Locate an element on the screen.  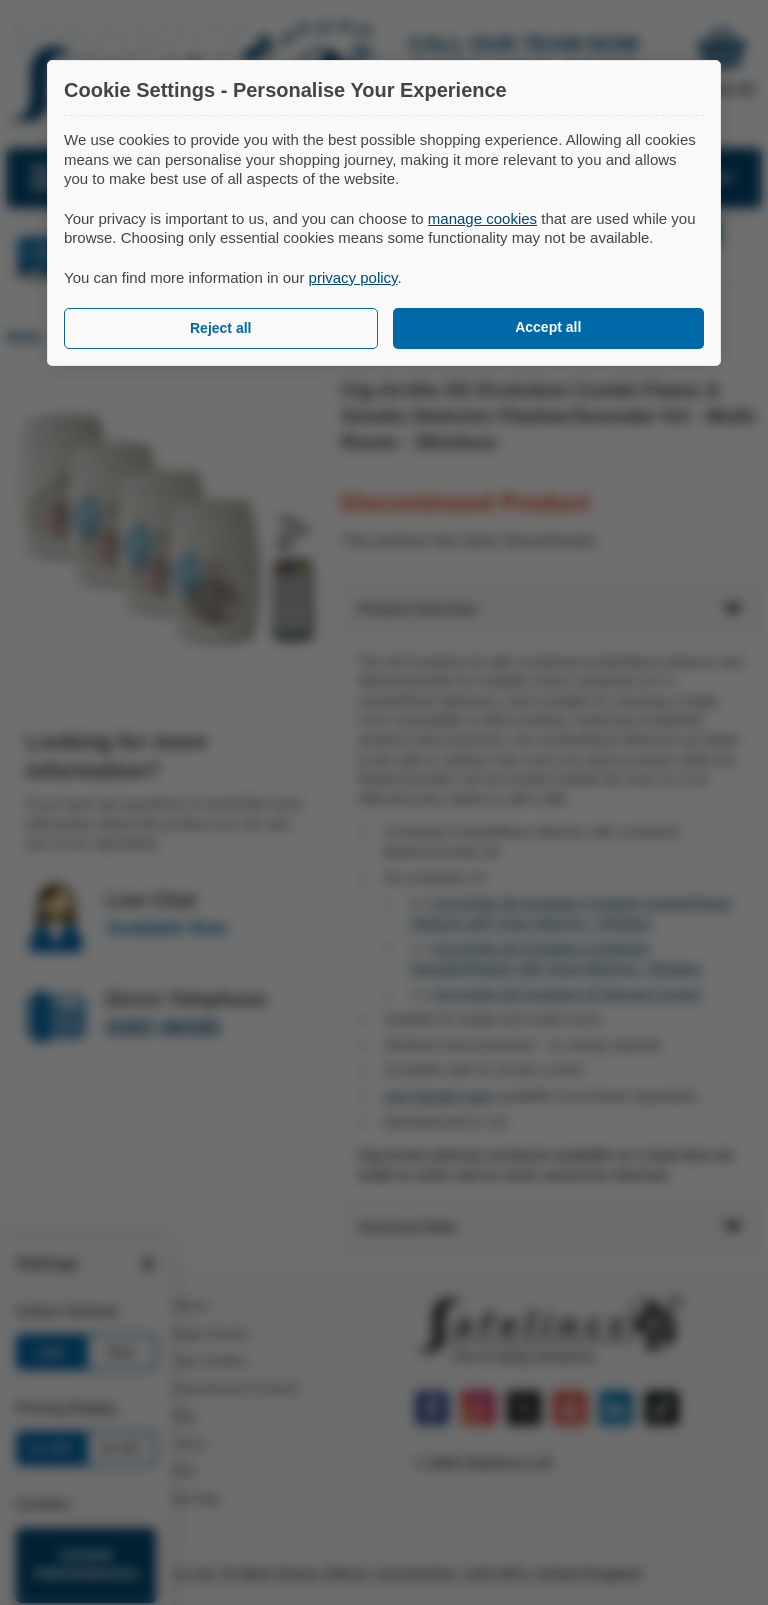
privacy policy is located at coordinates (353, 277).